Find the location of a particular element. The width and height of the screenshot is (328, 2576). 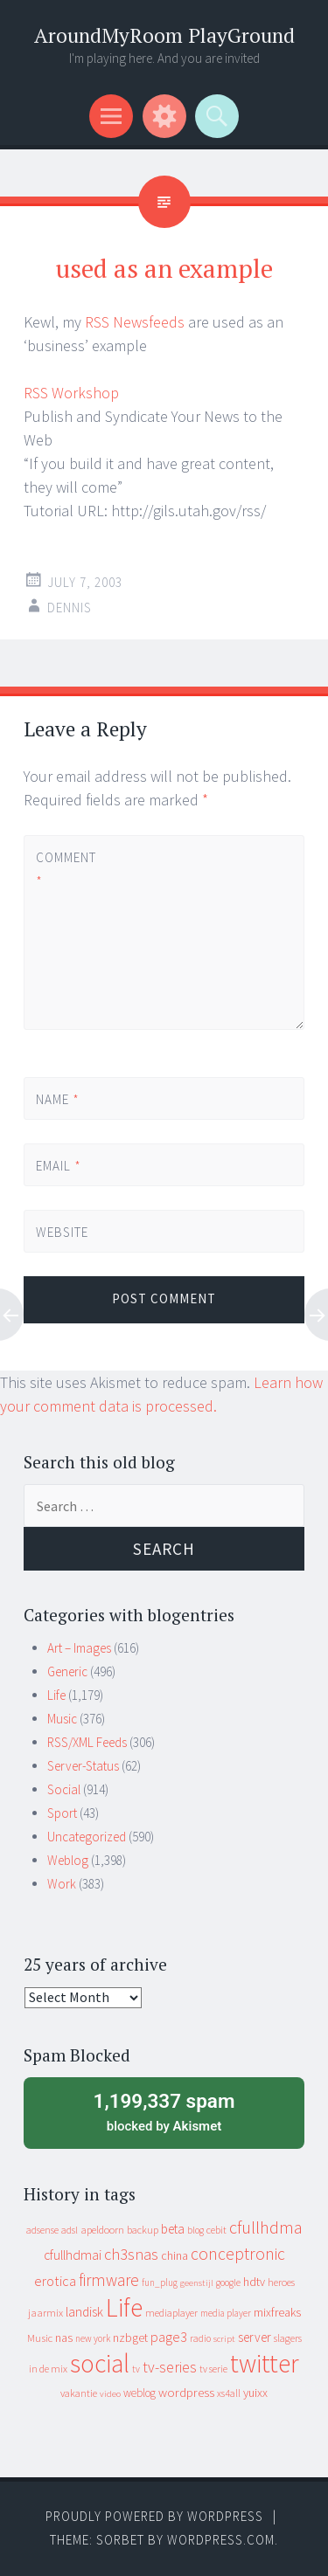

WordPress.com is located at coordinates (221, 2539).